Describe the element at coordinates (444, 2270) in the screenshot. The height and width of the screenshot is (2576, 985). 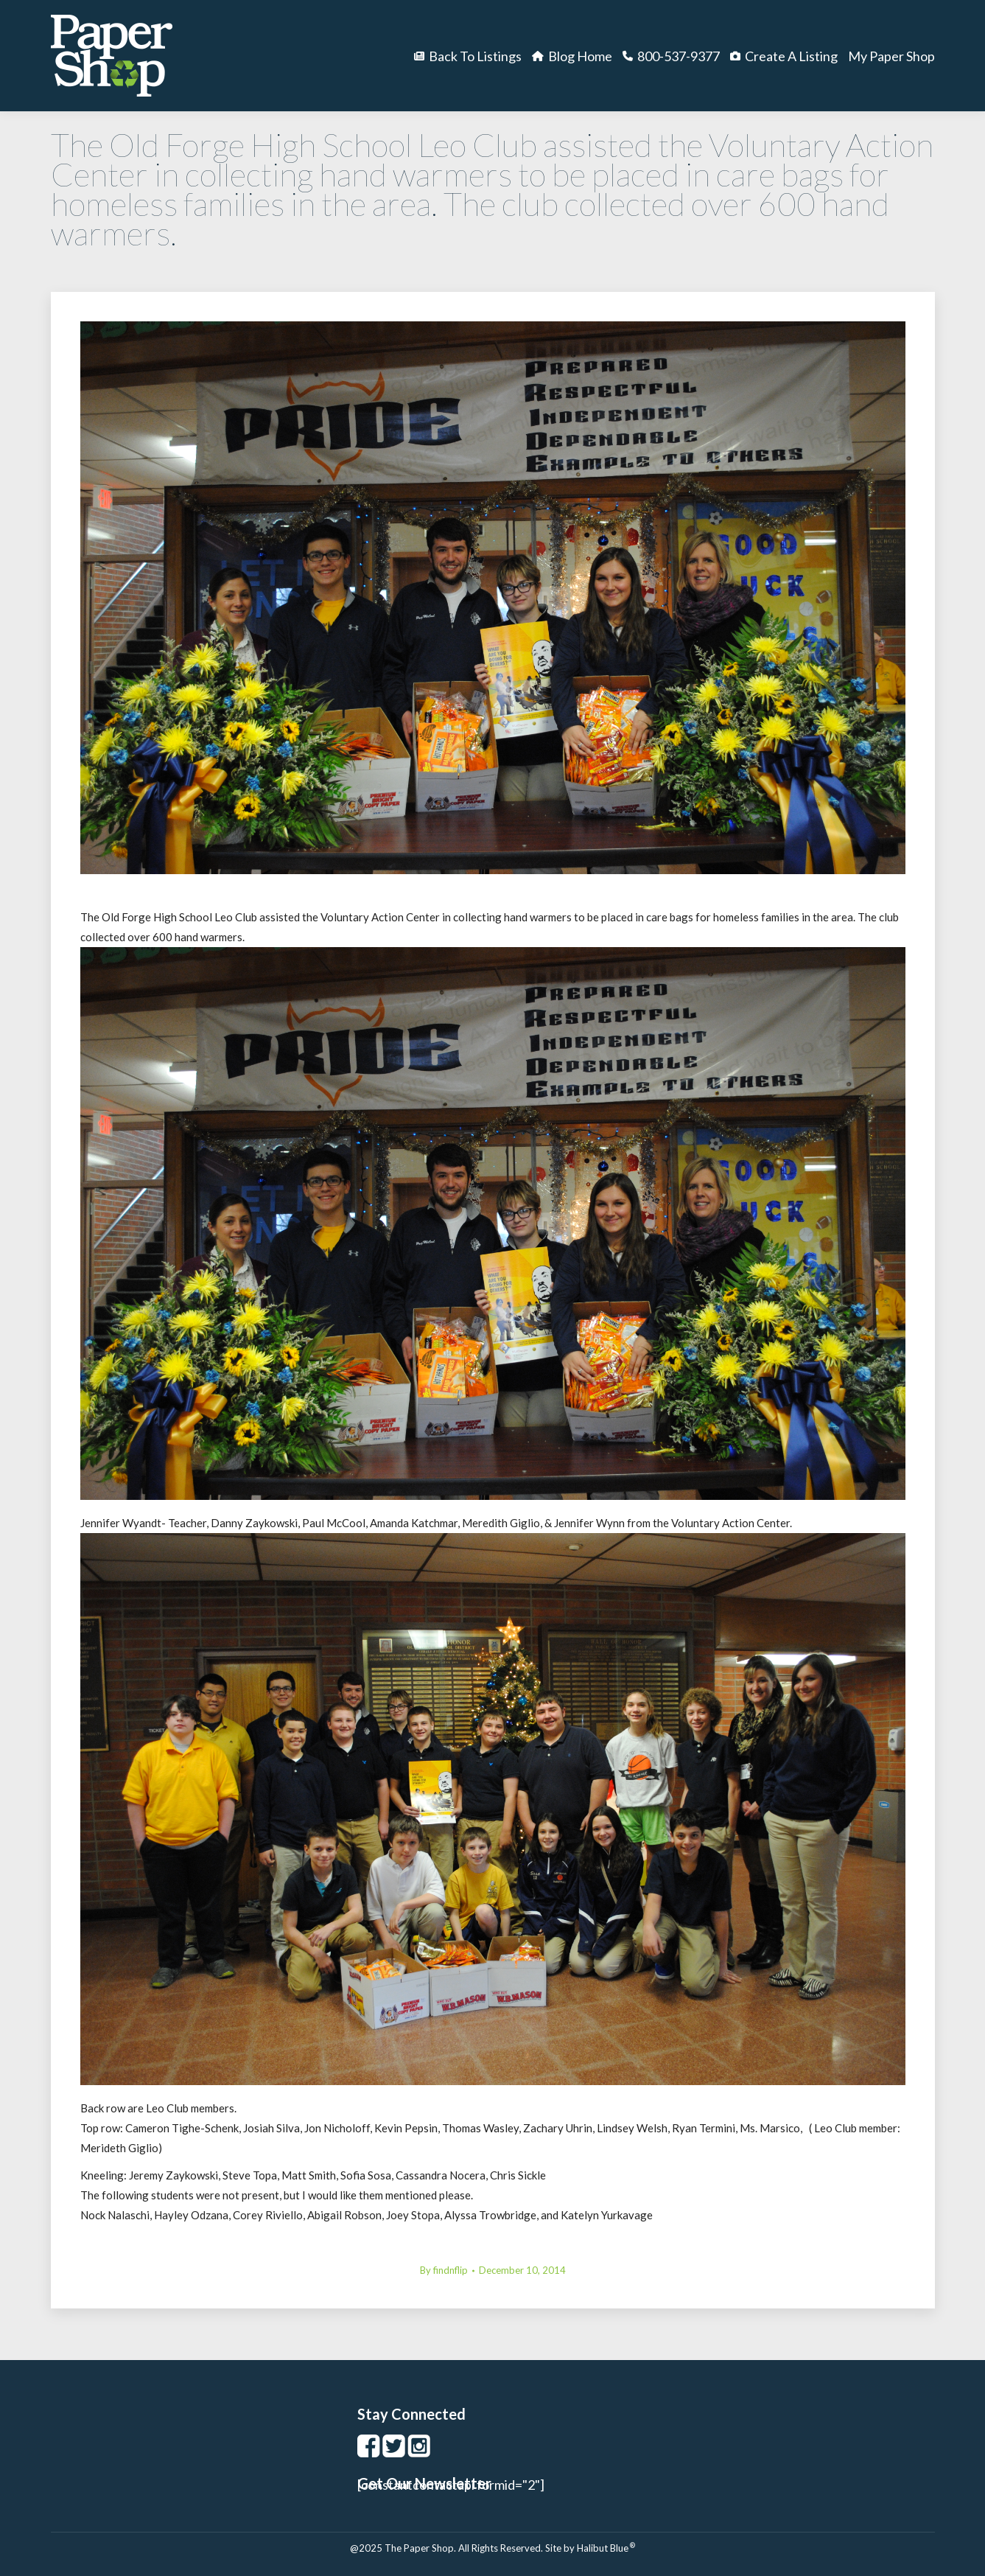
I see `By` at that location.